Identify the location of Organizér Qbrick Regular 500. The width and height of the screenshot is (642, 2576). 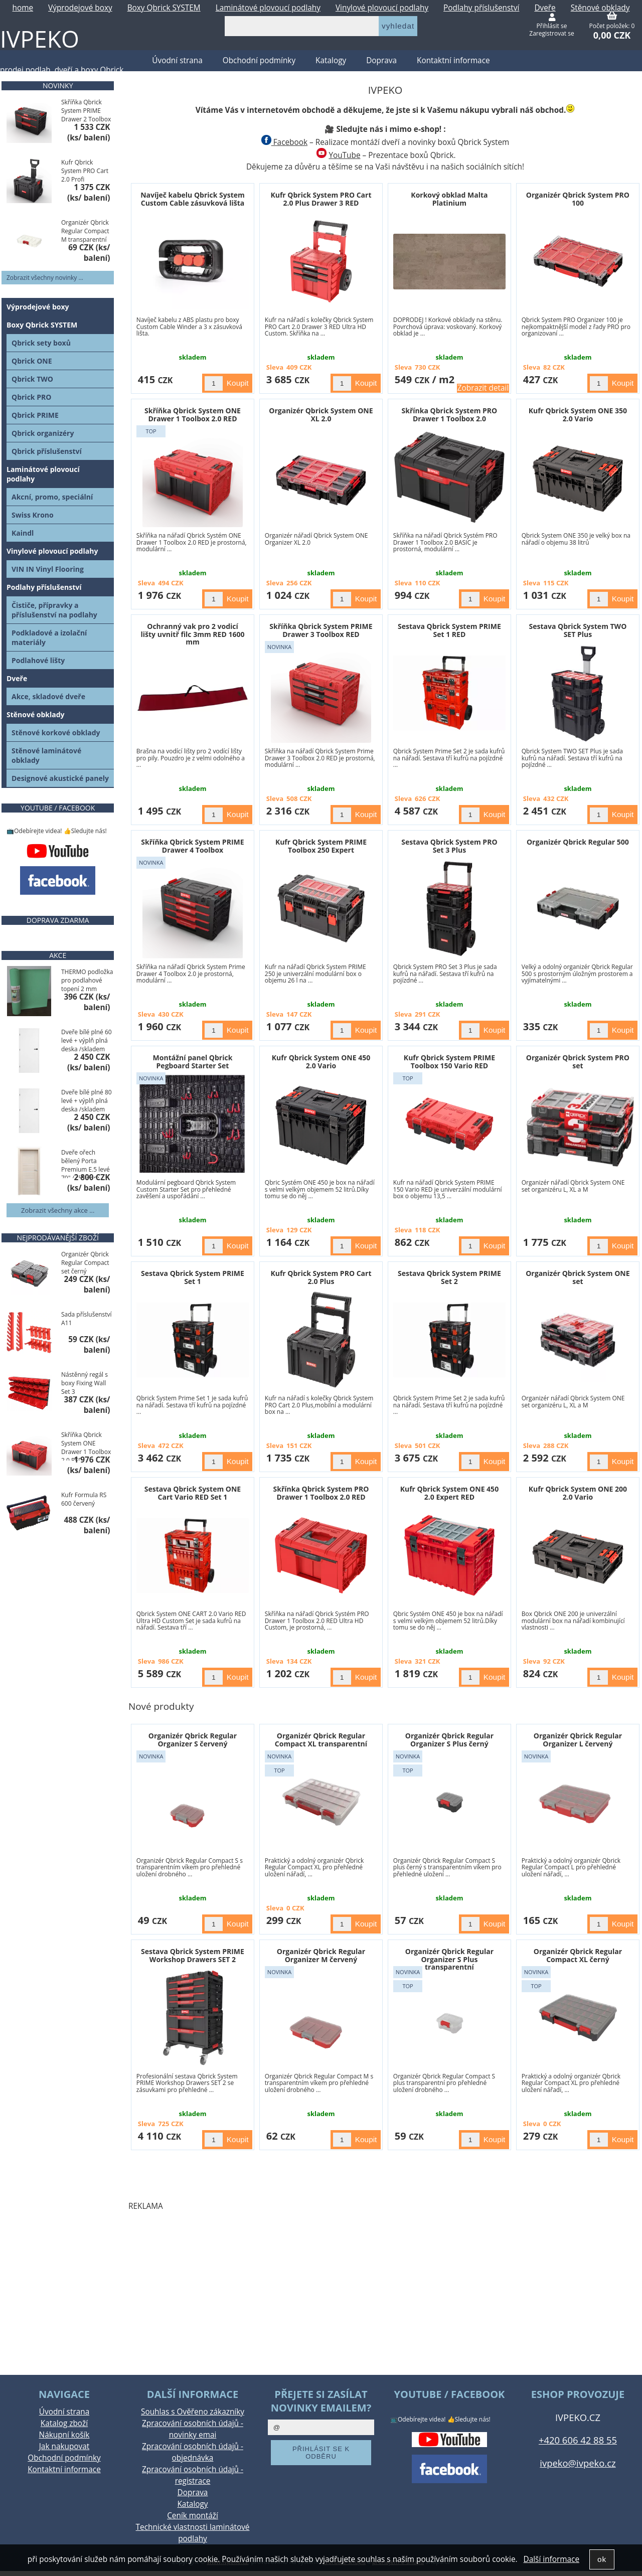
(578, 842).